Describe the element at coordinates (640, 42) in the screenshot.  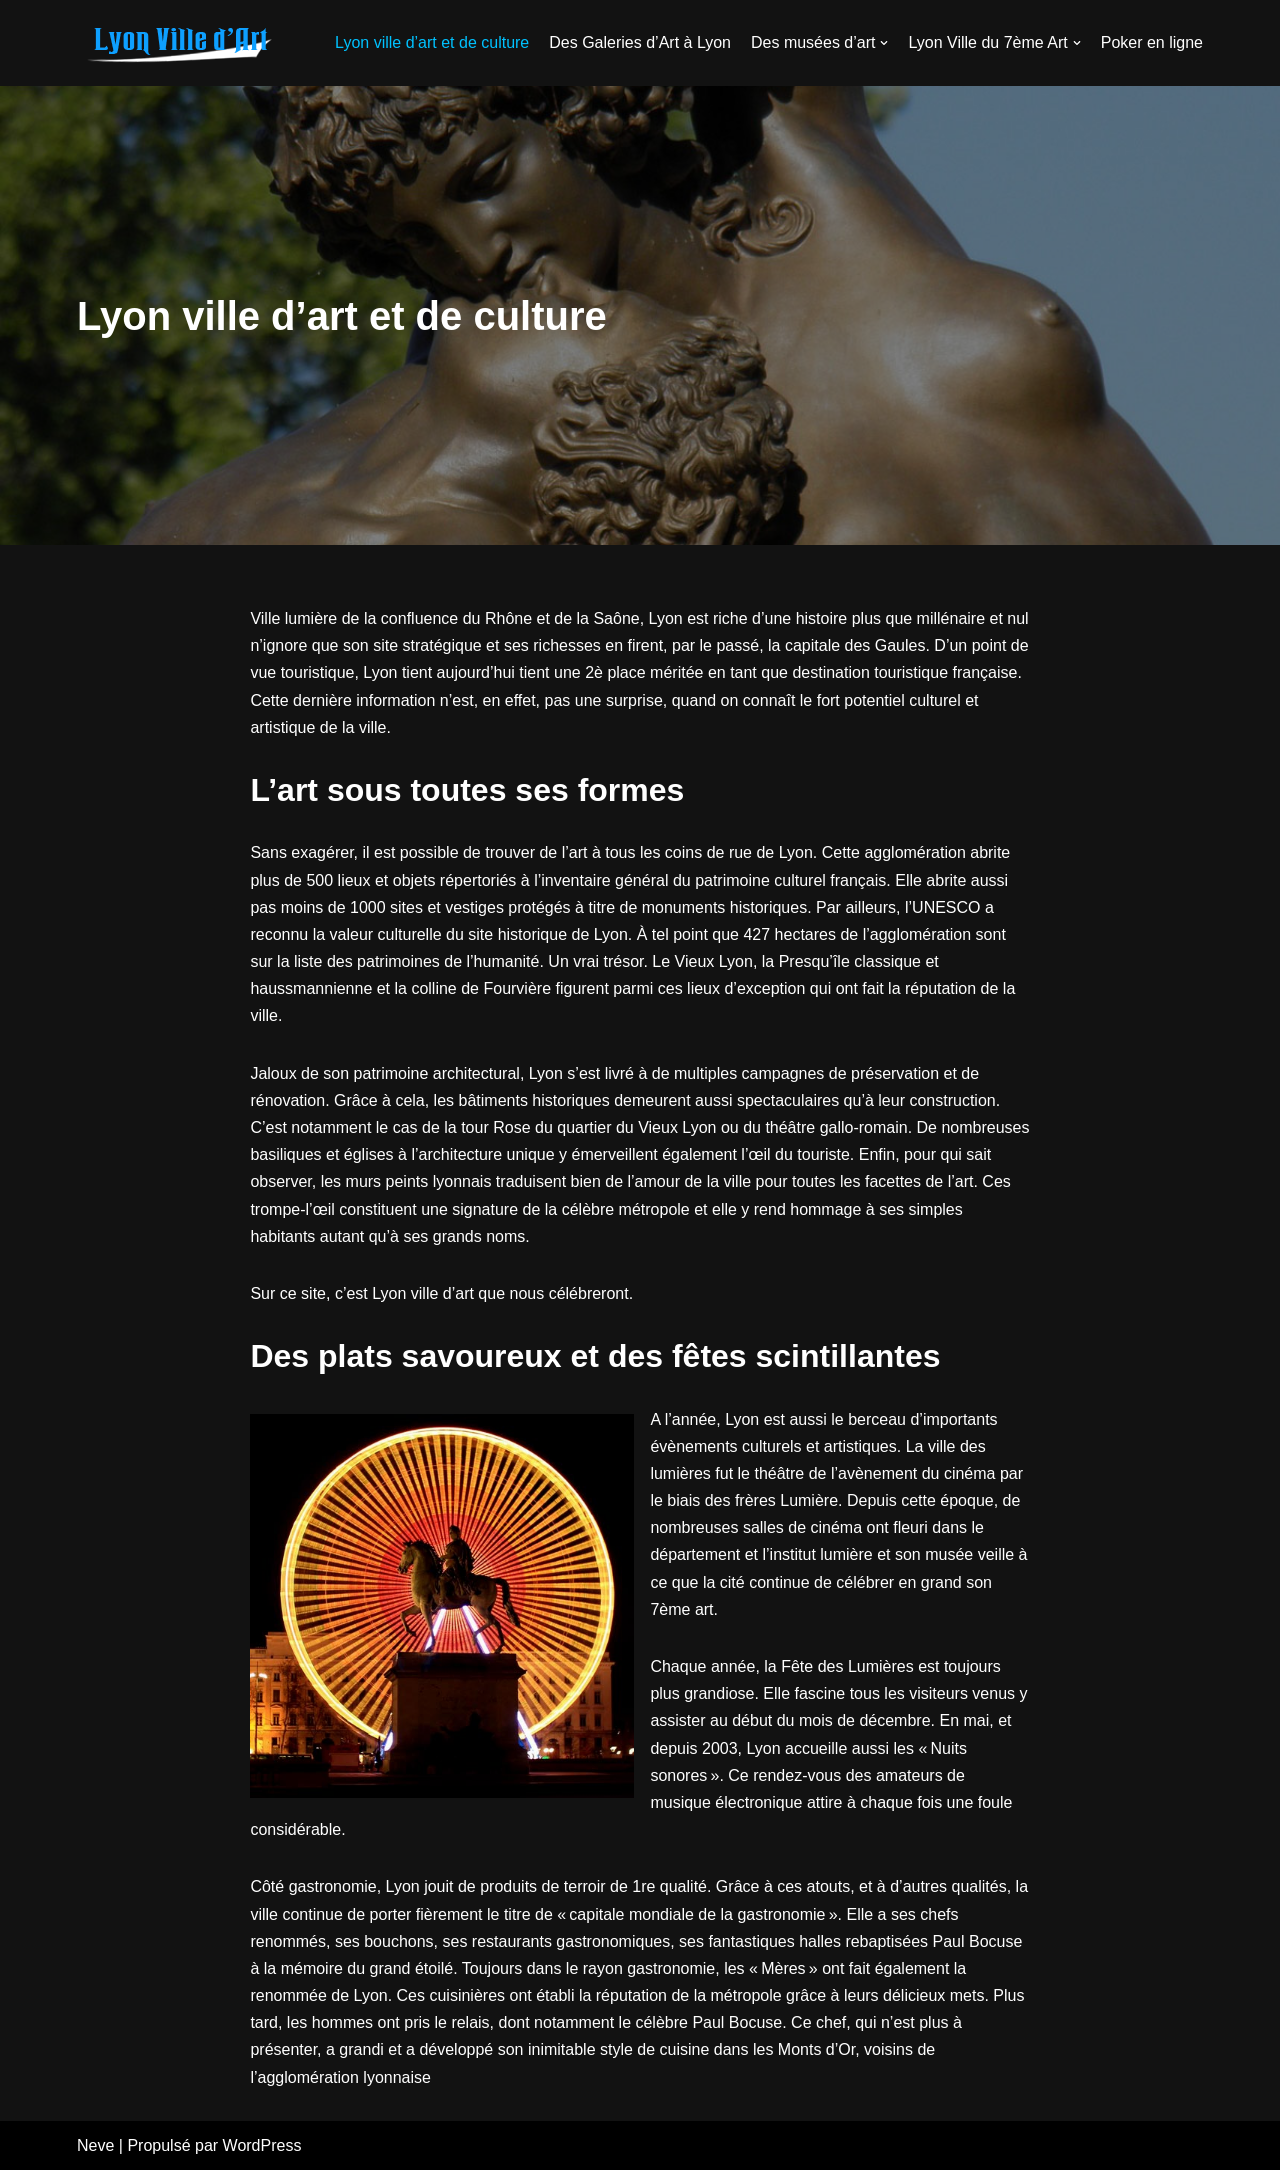
I see `Des Galeries d’Art à Lyon` at that location.